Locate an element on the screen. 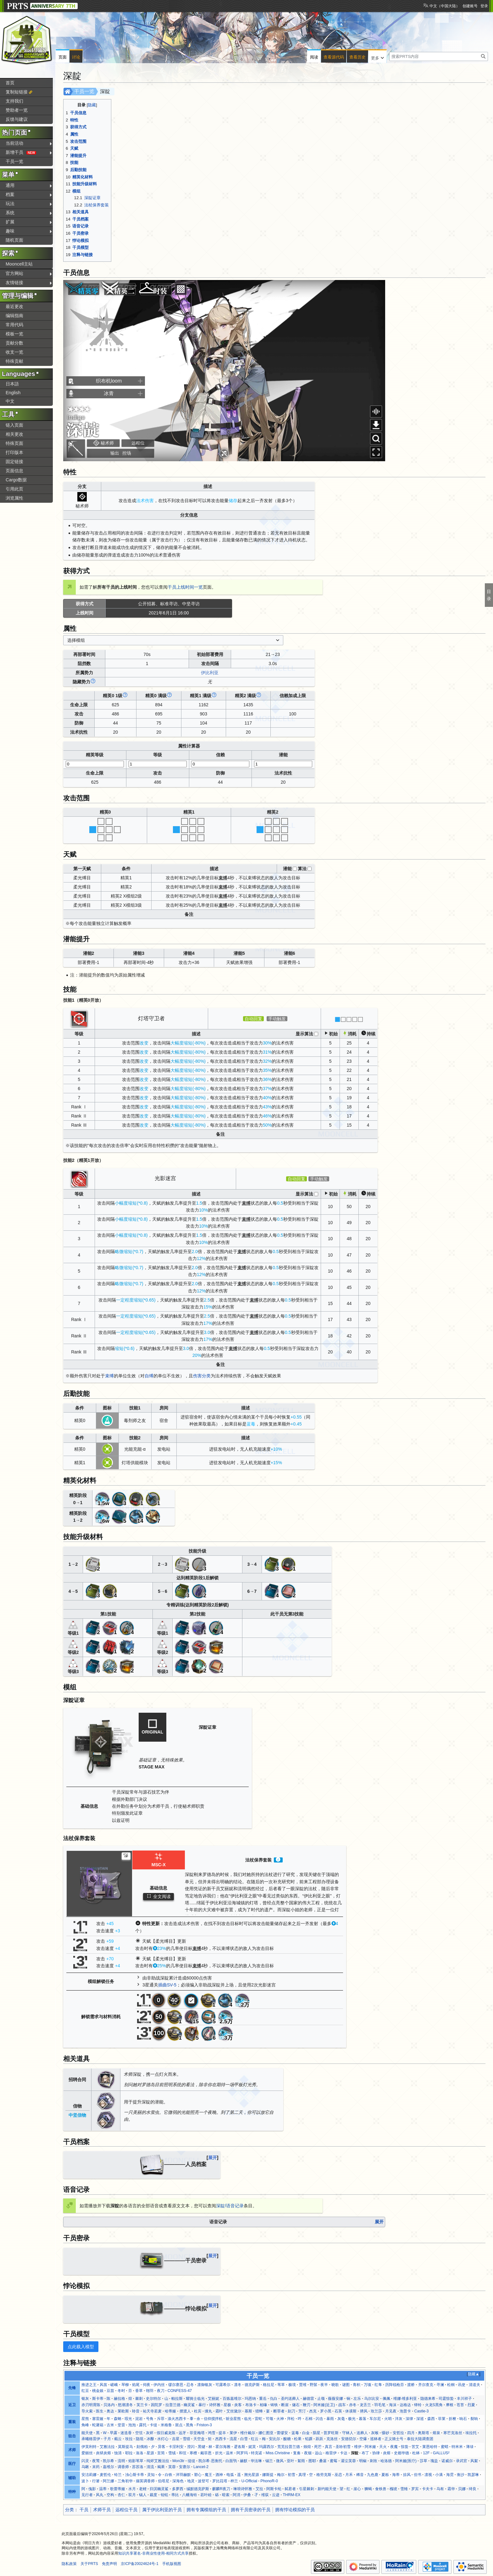 The image size is (493, 2576). 纯烬艾雅法拉 is located at coordinates (158, 2461).